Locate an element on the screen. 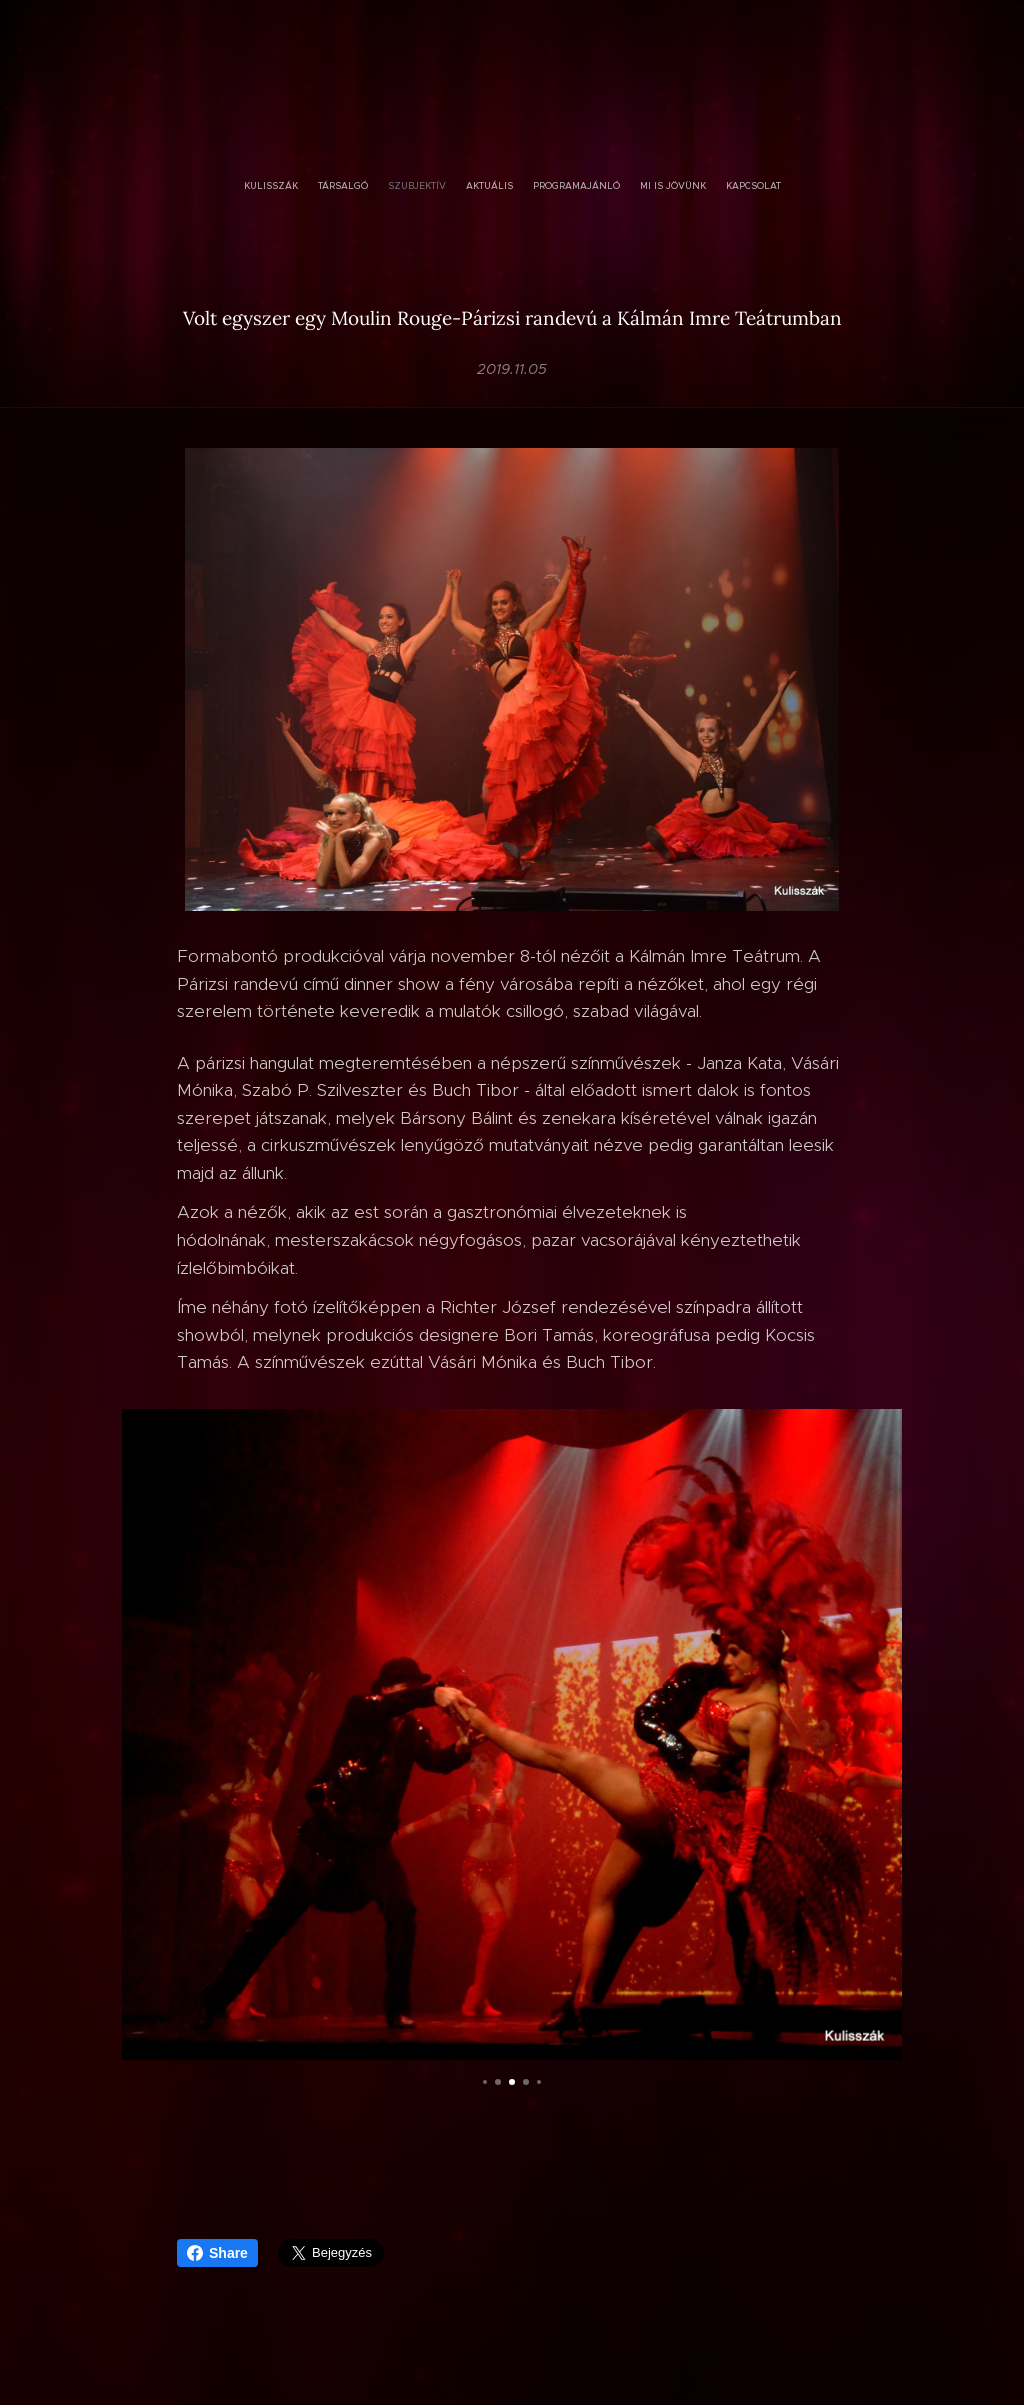 This screenshot has height=2405, width=1024. Share is located at coordinates (217, 2253).